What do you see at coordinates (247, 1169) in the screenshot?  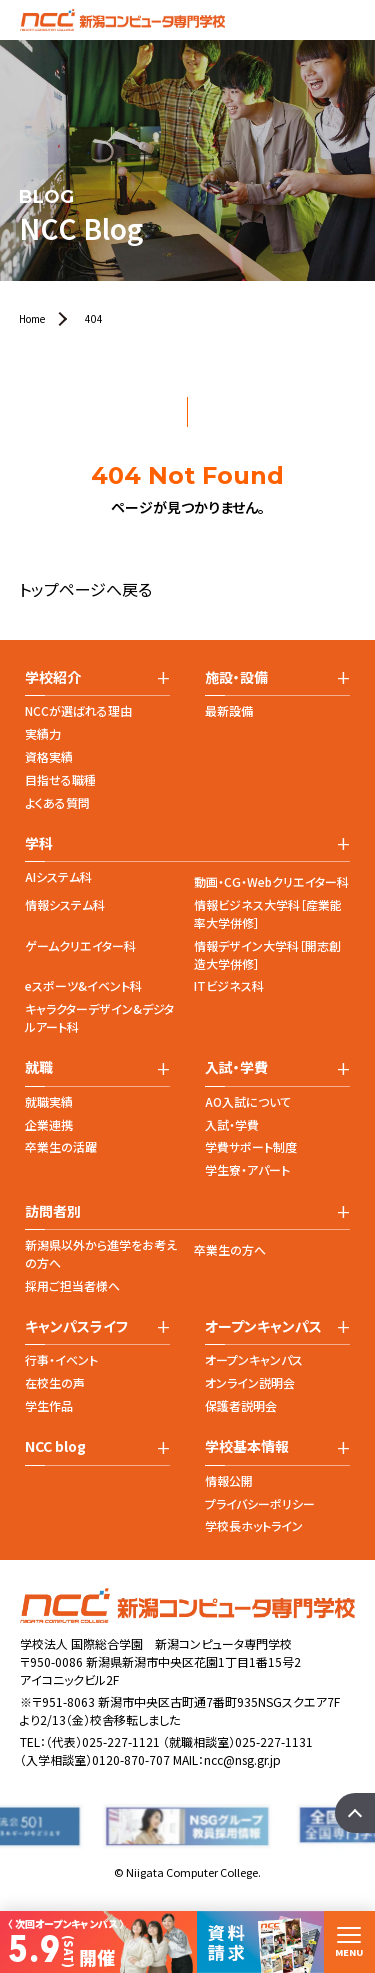 I see `学生寮・アパート` at bounding box center [247, 1169].